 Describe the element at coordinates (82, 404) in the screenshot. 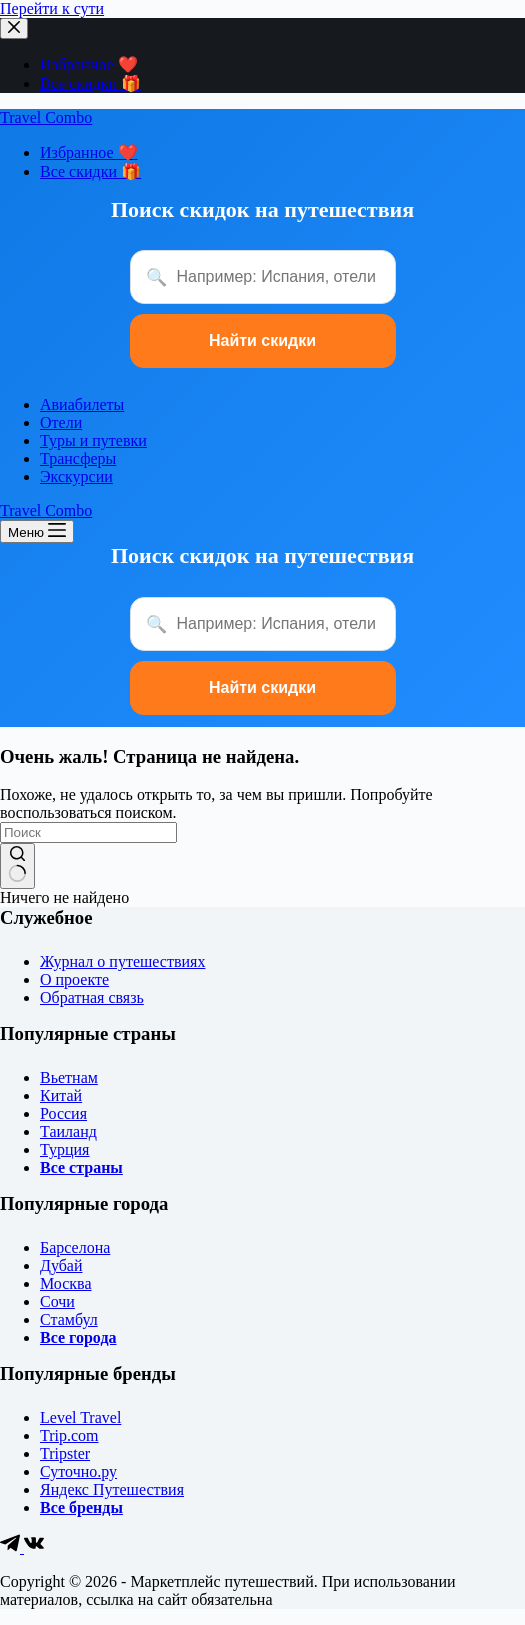

I see `Авиабилеты` at that location.